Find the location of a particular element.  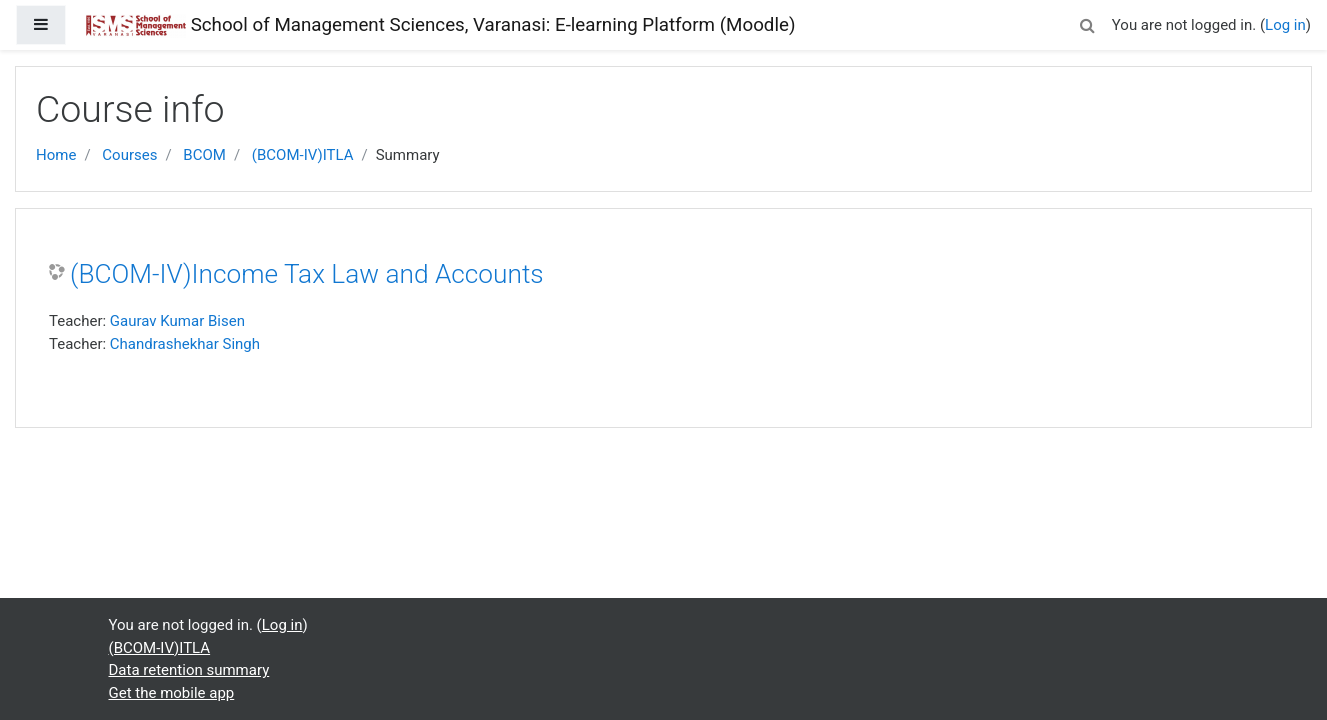

Chandrashekhar Singh is located at coordinates (185, 344).